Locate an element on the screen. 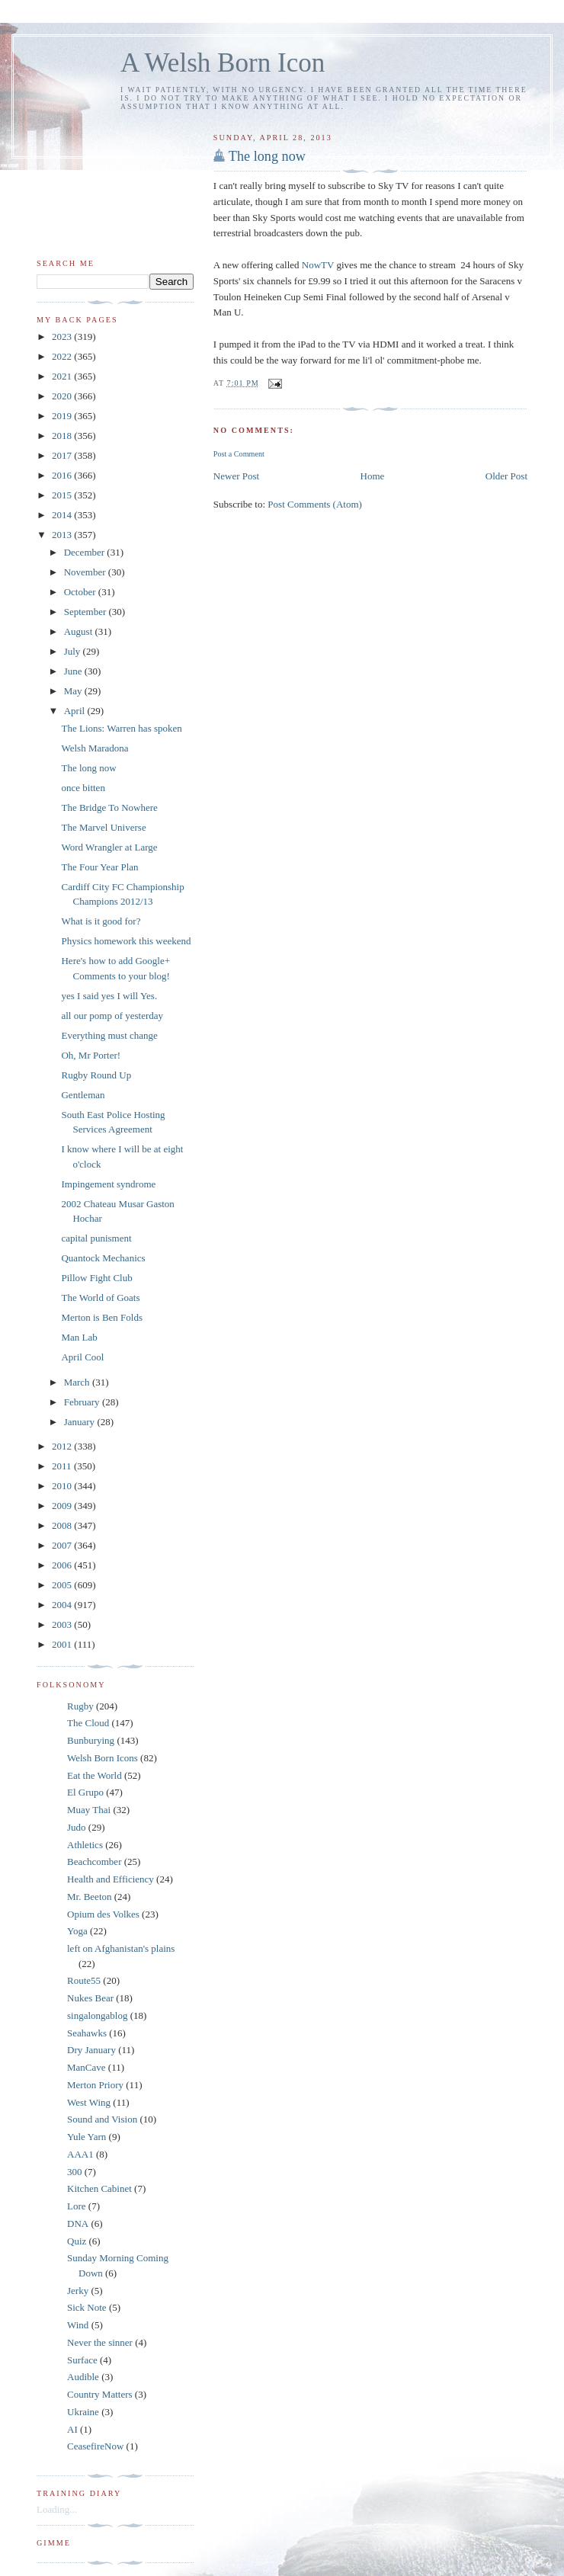 The image size is (564, 2576). The Four Year Plan is located at coordinates (99, 867).